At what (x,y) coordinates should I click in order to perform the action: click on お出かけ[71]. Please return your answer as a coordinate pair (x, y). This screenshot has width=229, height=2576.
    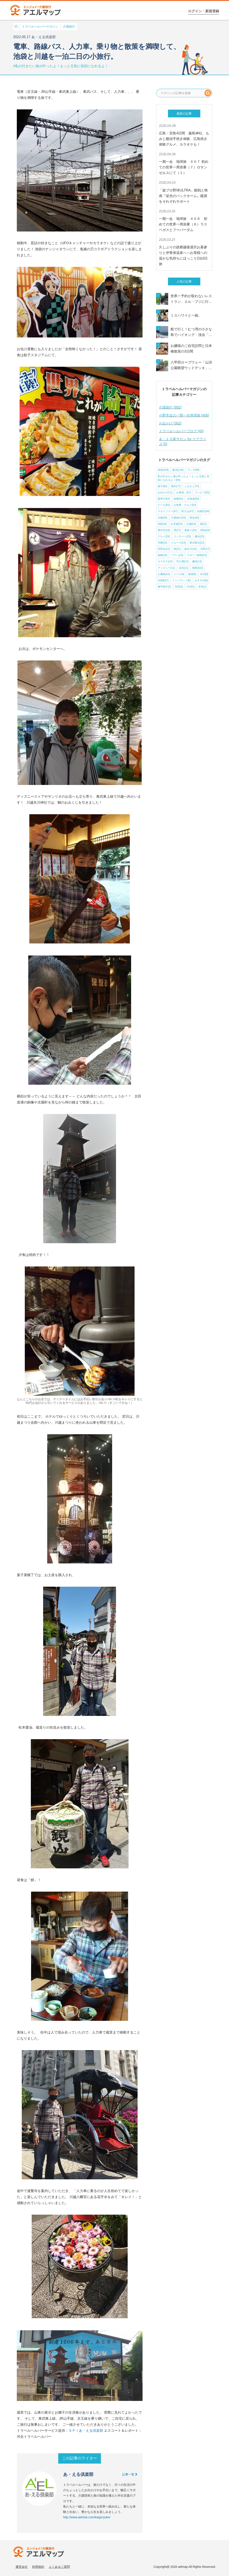
    Looking at the image, I should click on (165, 492).